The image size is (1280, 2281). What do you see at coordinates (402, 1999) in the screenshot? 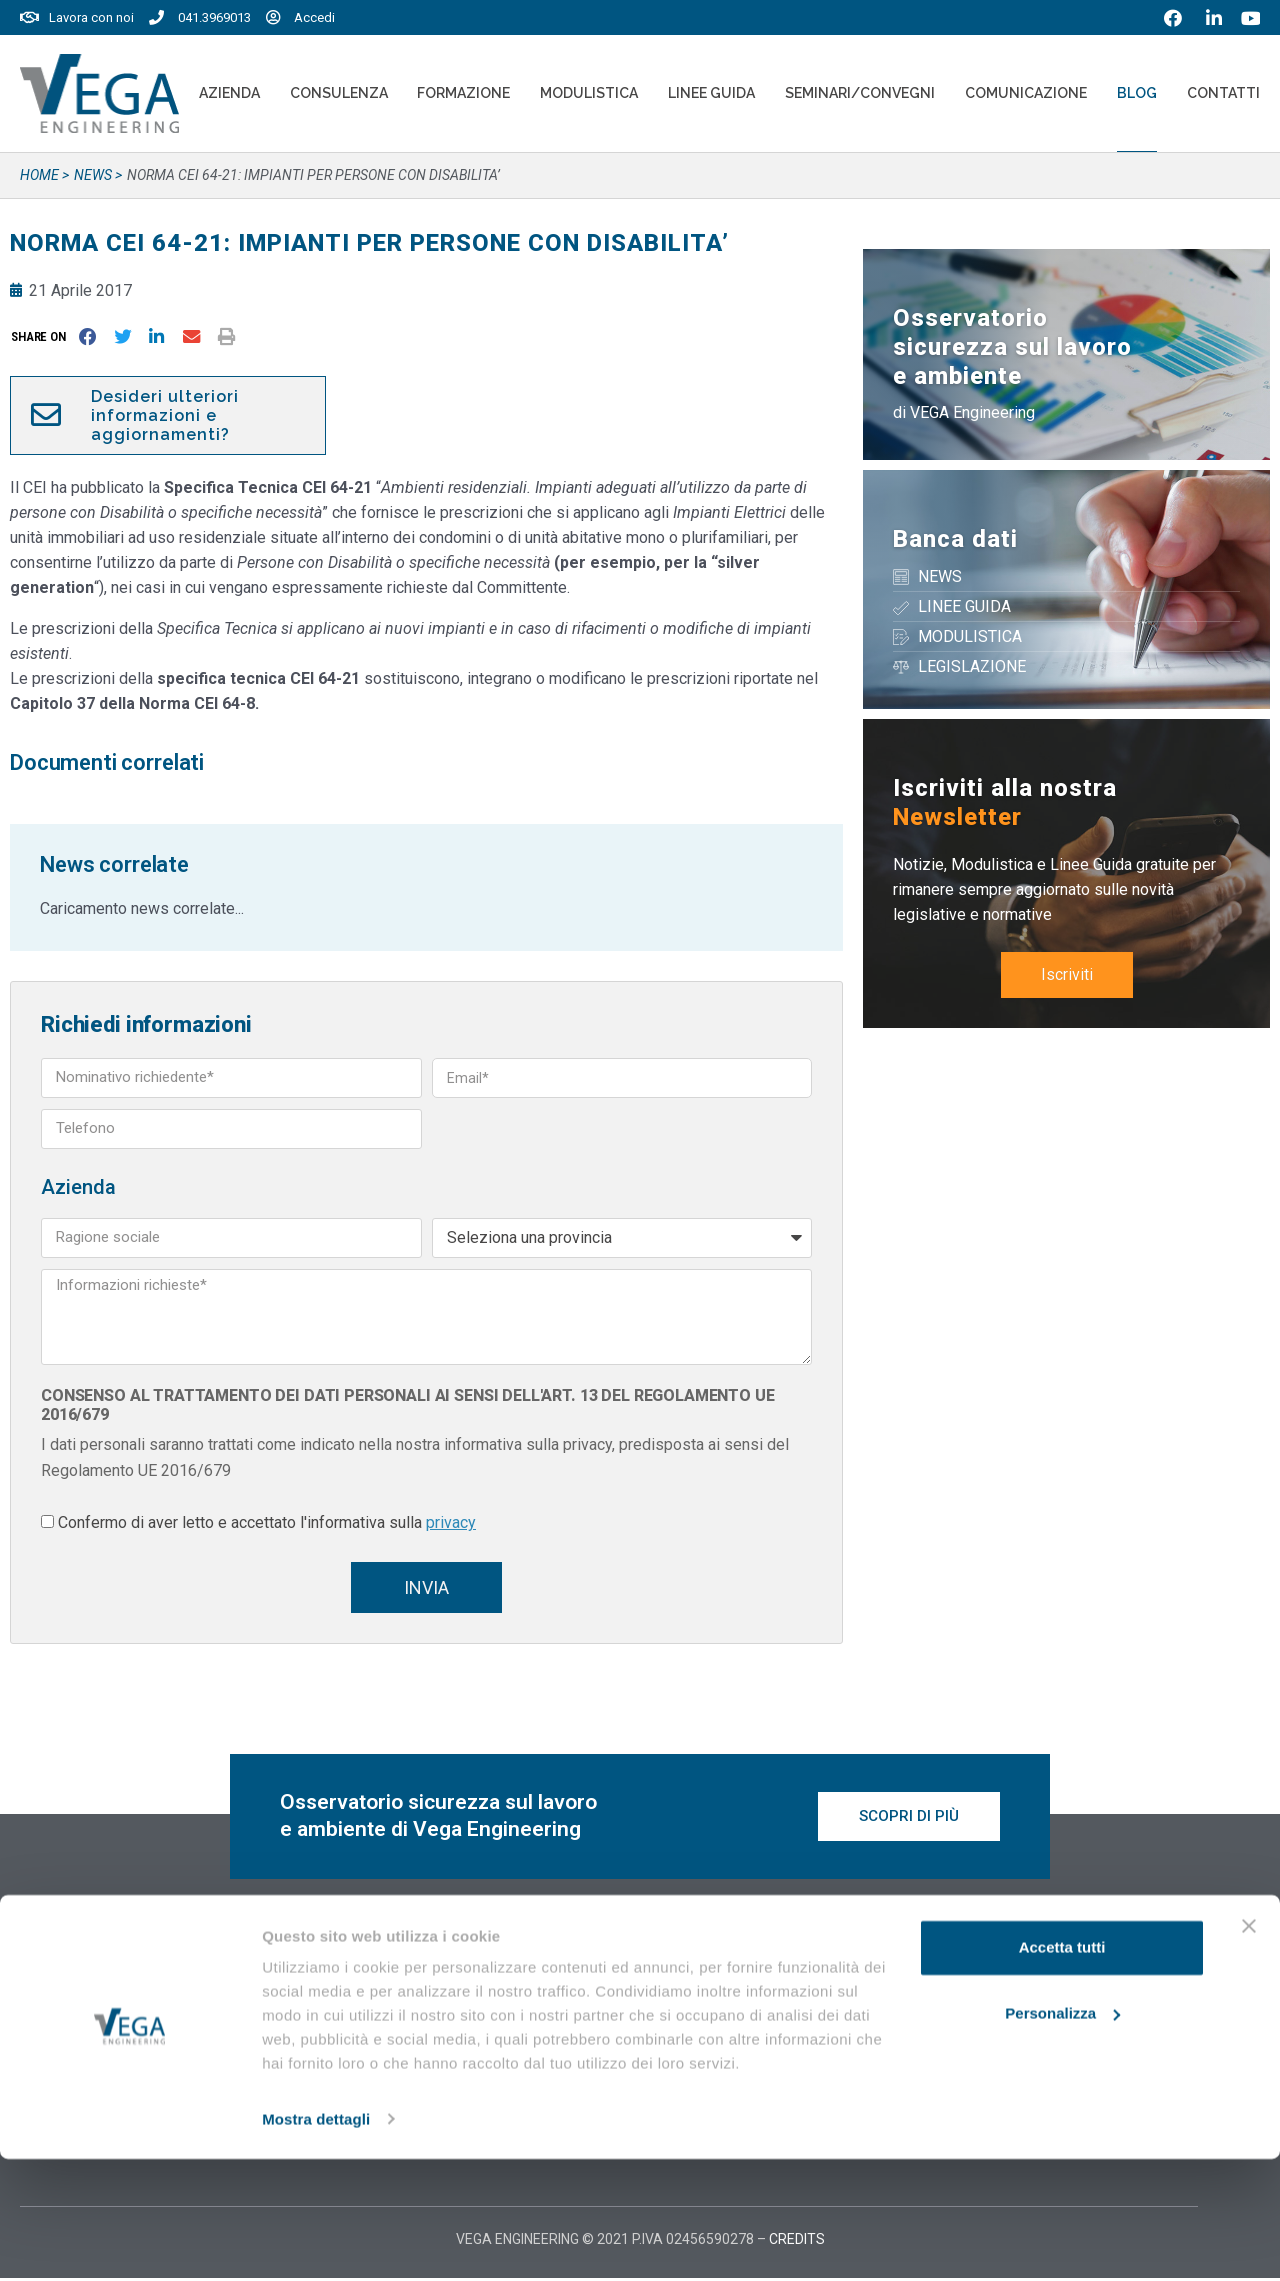
I see `20 Maggio 2026` at bounding box center [402, 1999].